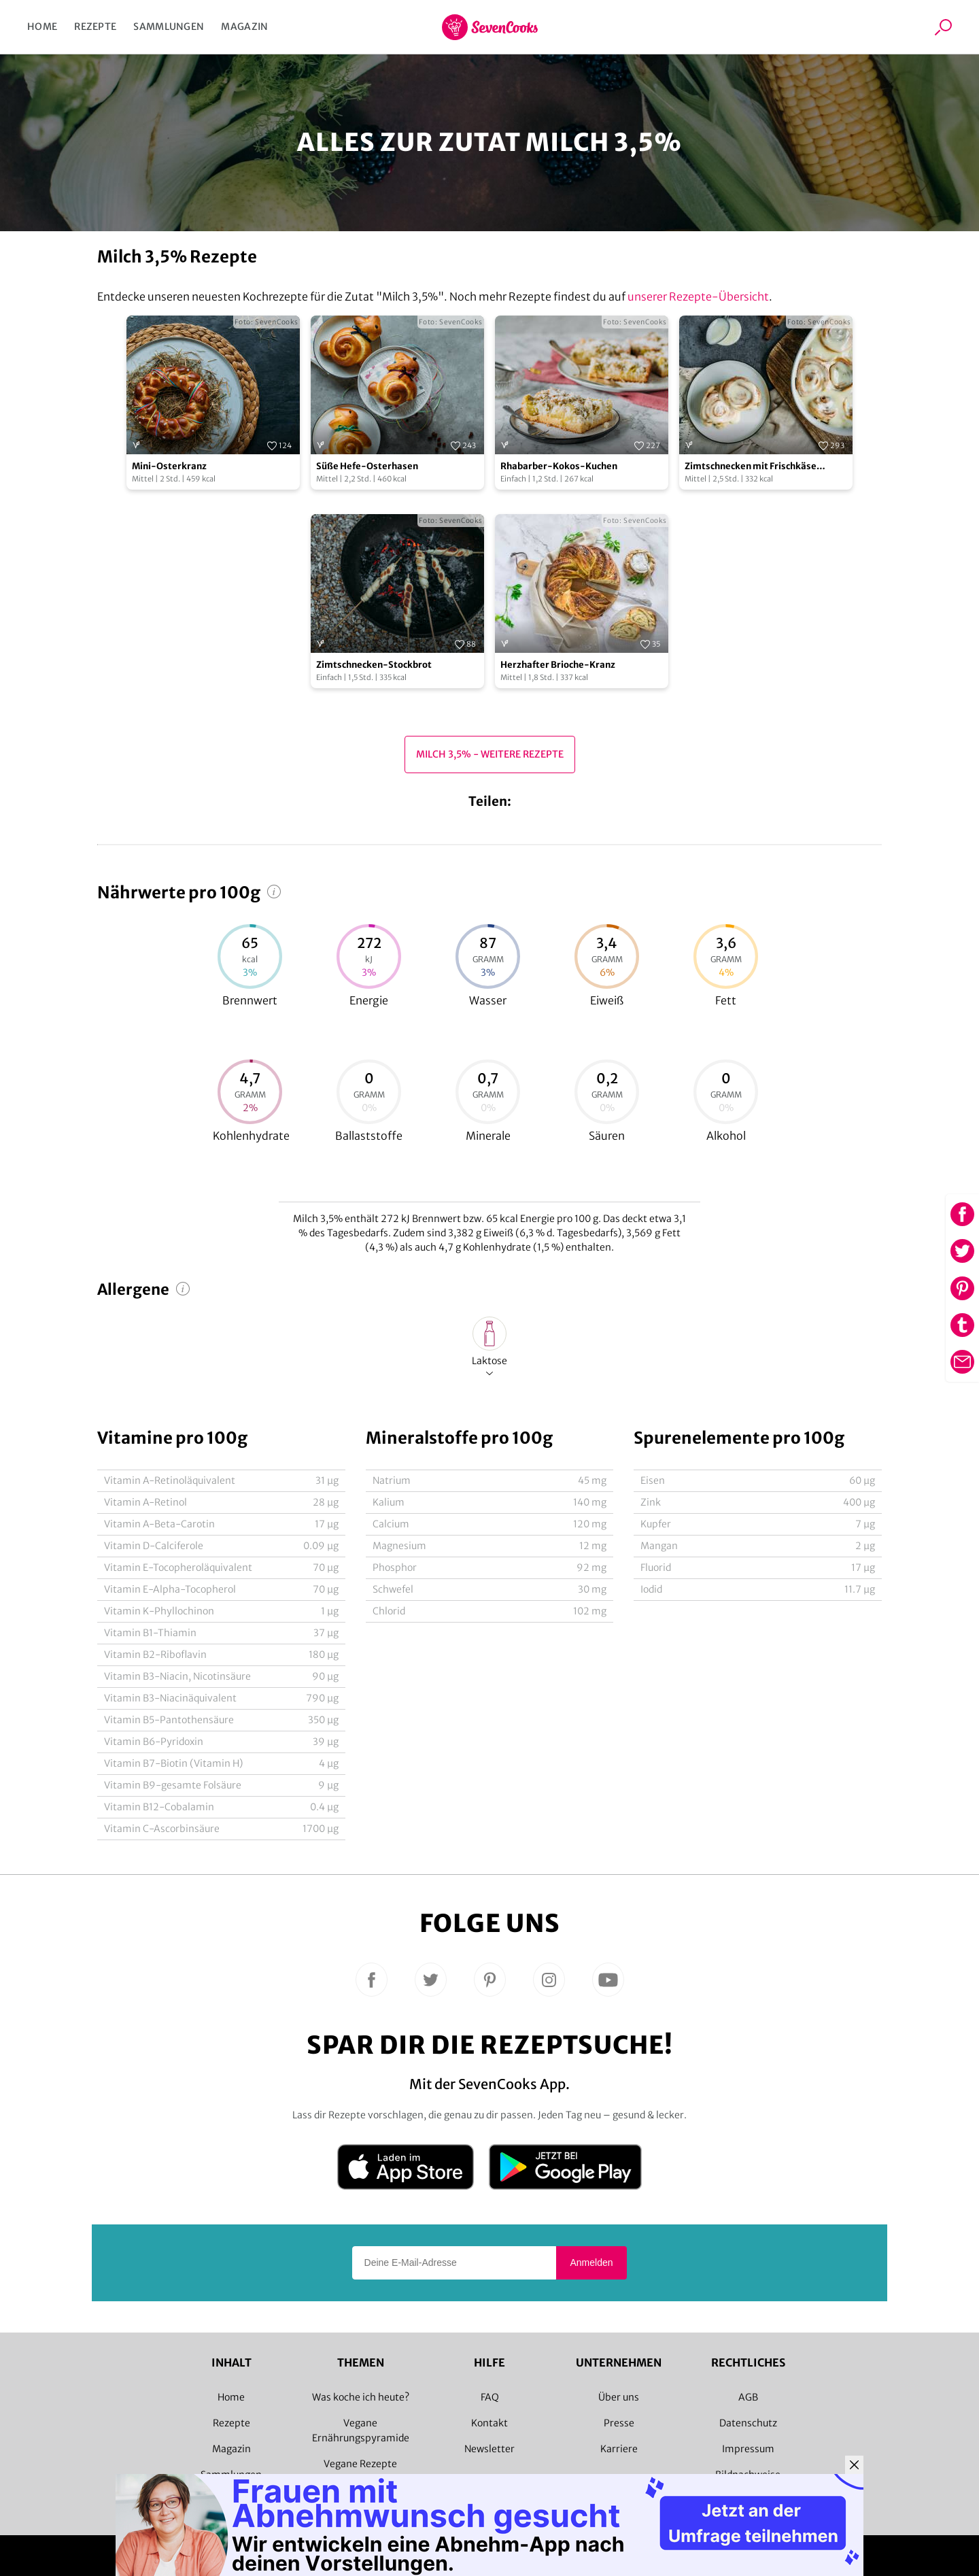  I want to click on Newsletter, so click(489, 2449).